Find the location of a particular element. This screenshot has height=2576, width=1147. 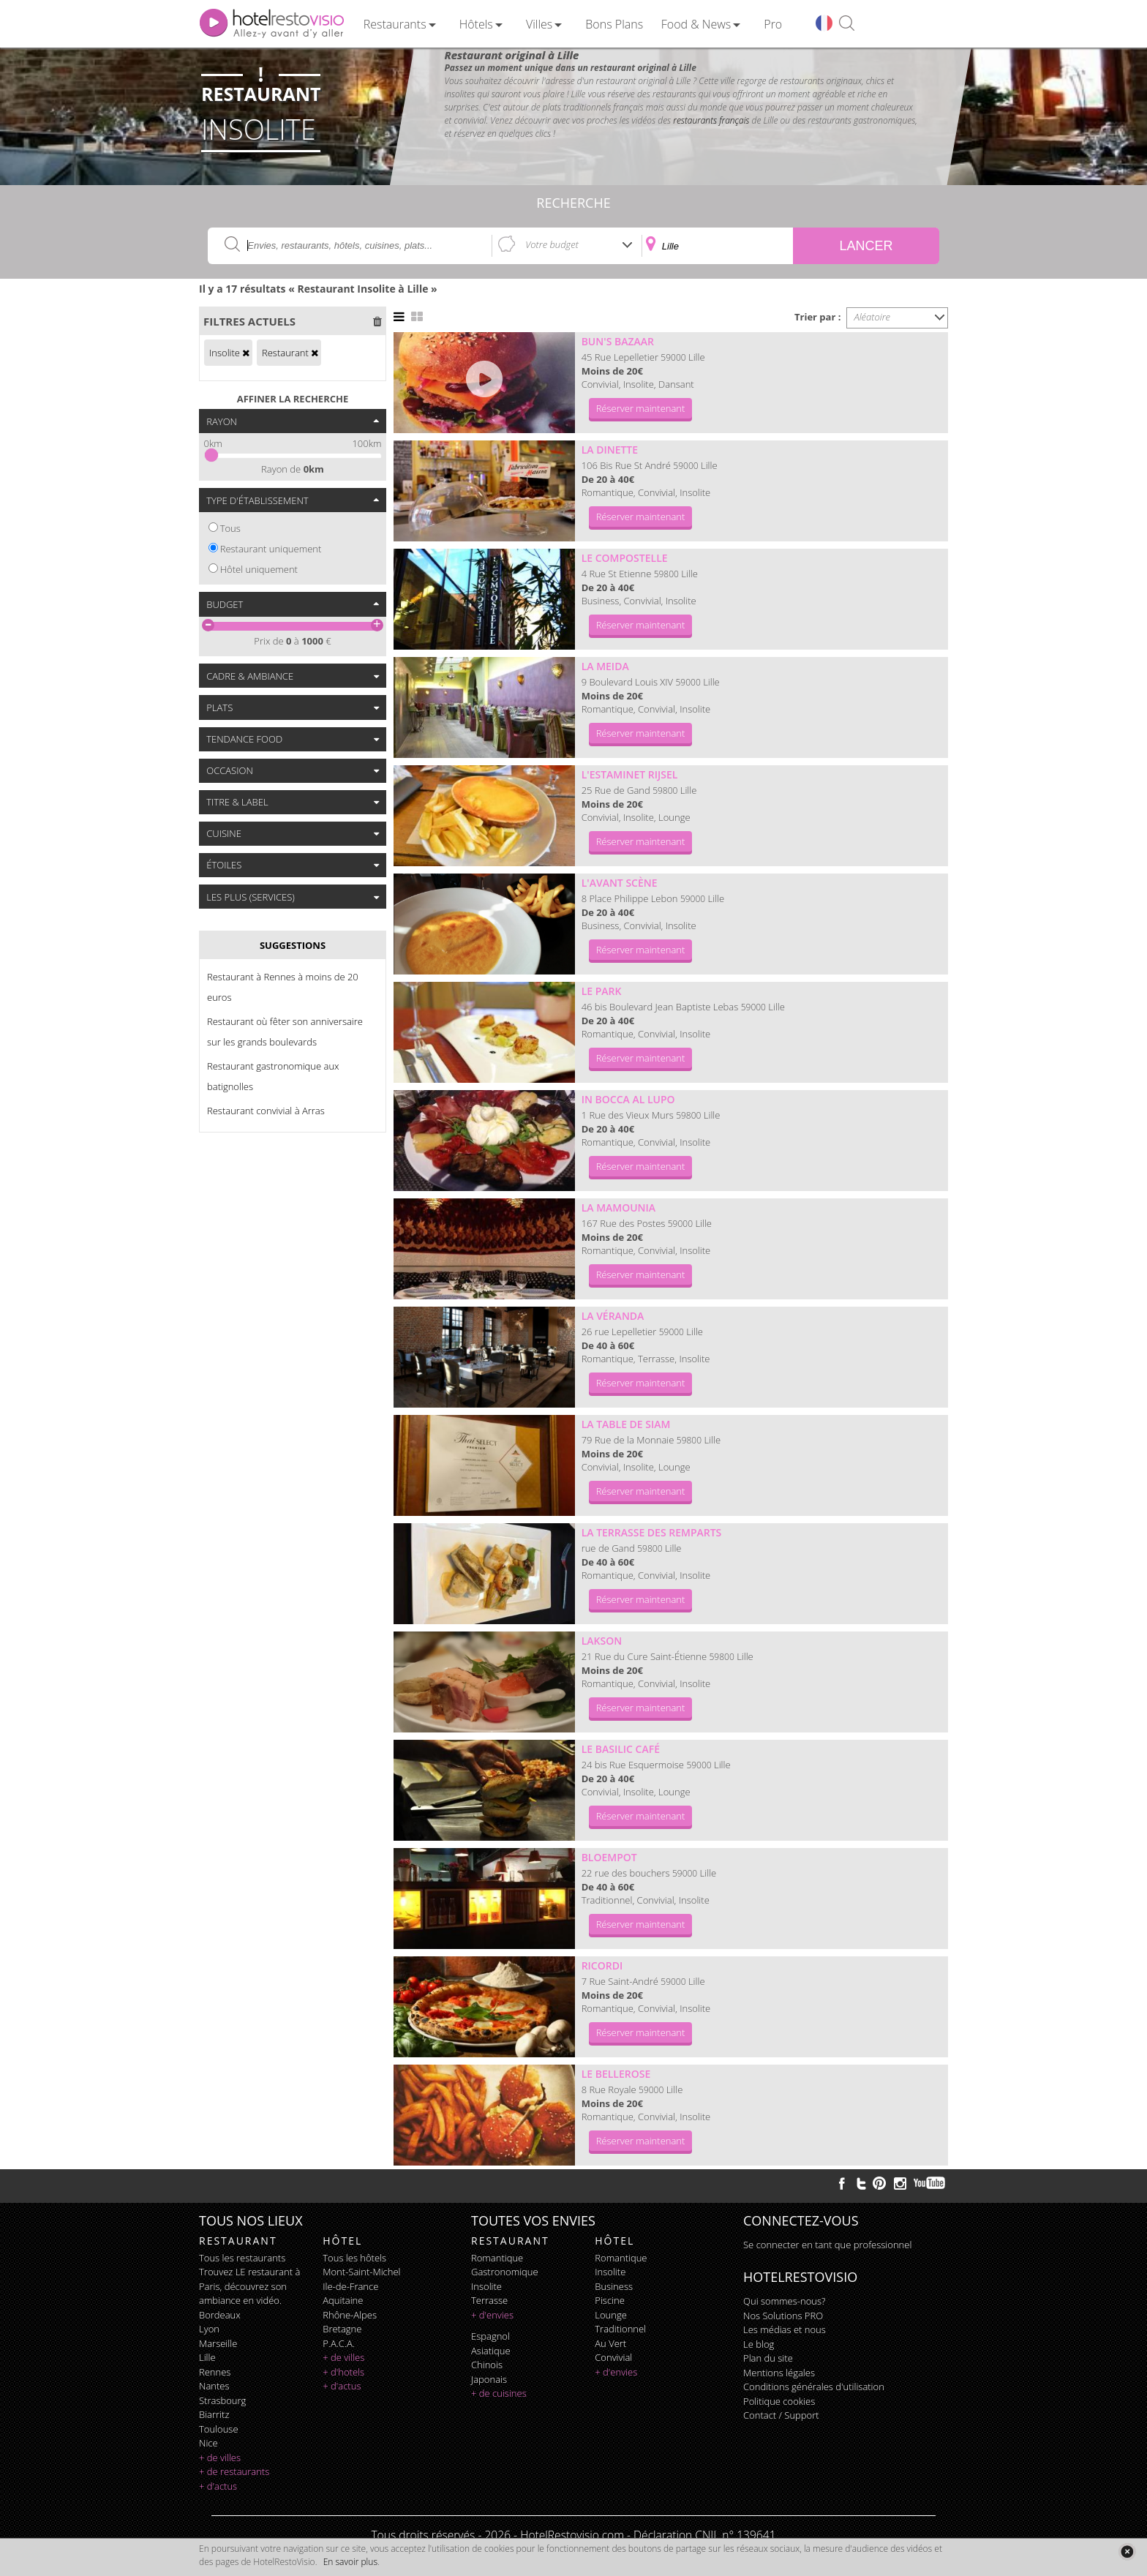

Marseille is located at coordinates (218, 2343).